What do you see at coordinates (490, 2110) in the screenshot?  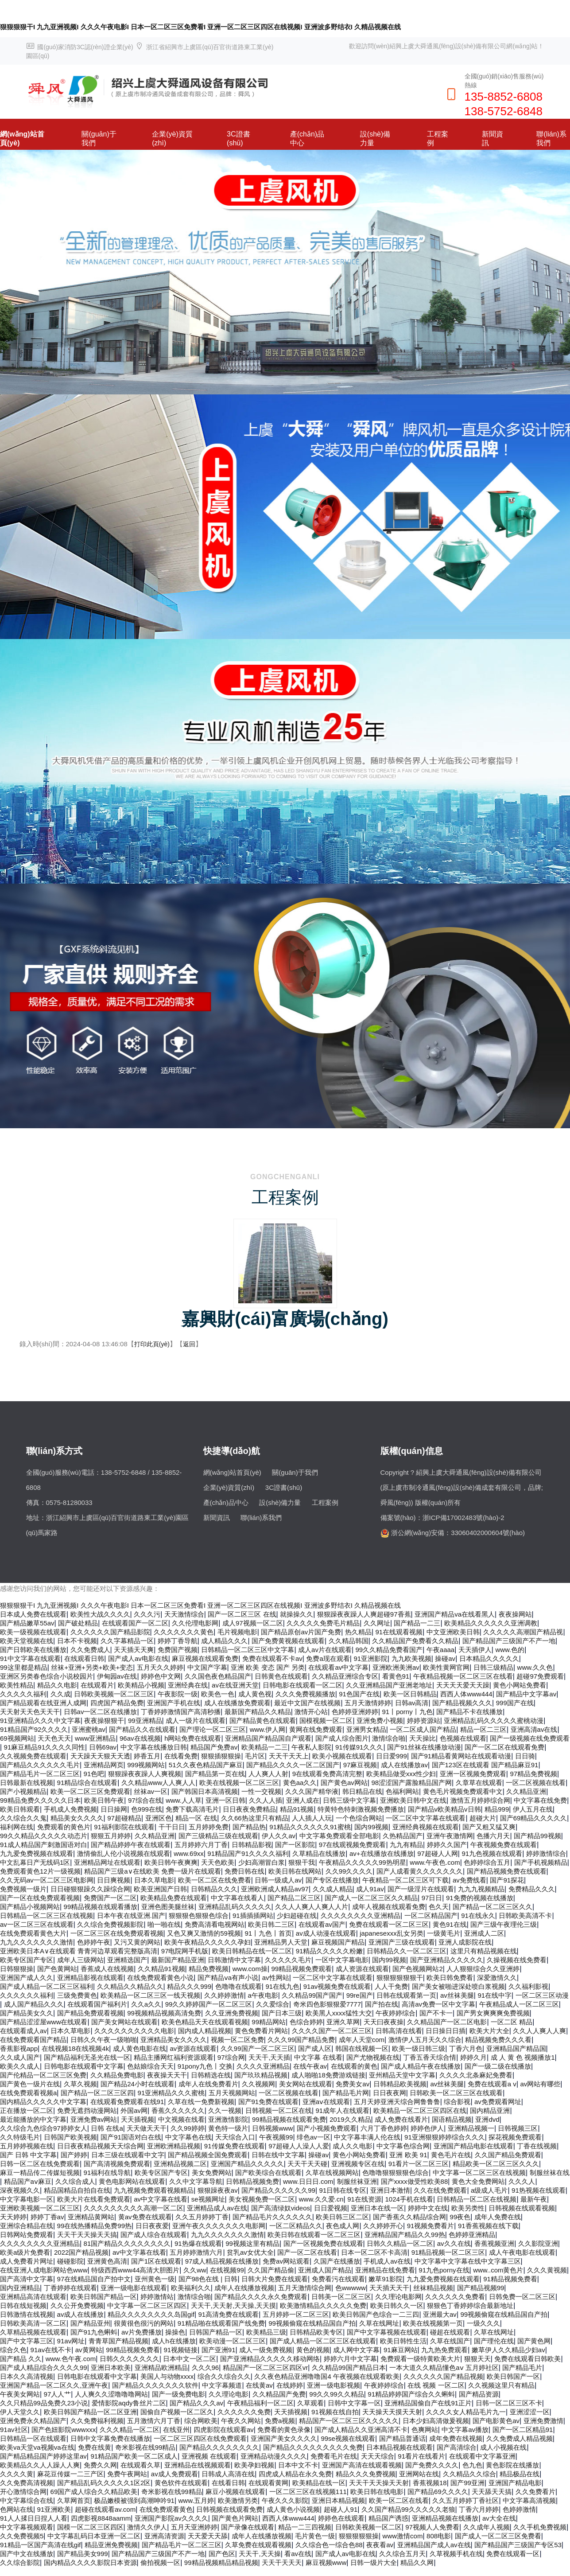 I see `国内精品亚洲` at bounding box center [490, 2110].